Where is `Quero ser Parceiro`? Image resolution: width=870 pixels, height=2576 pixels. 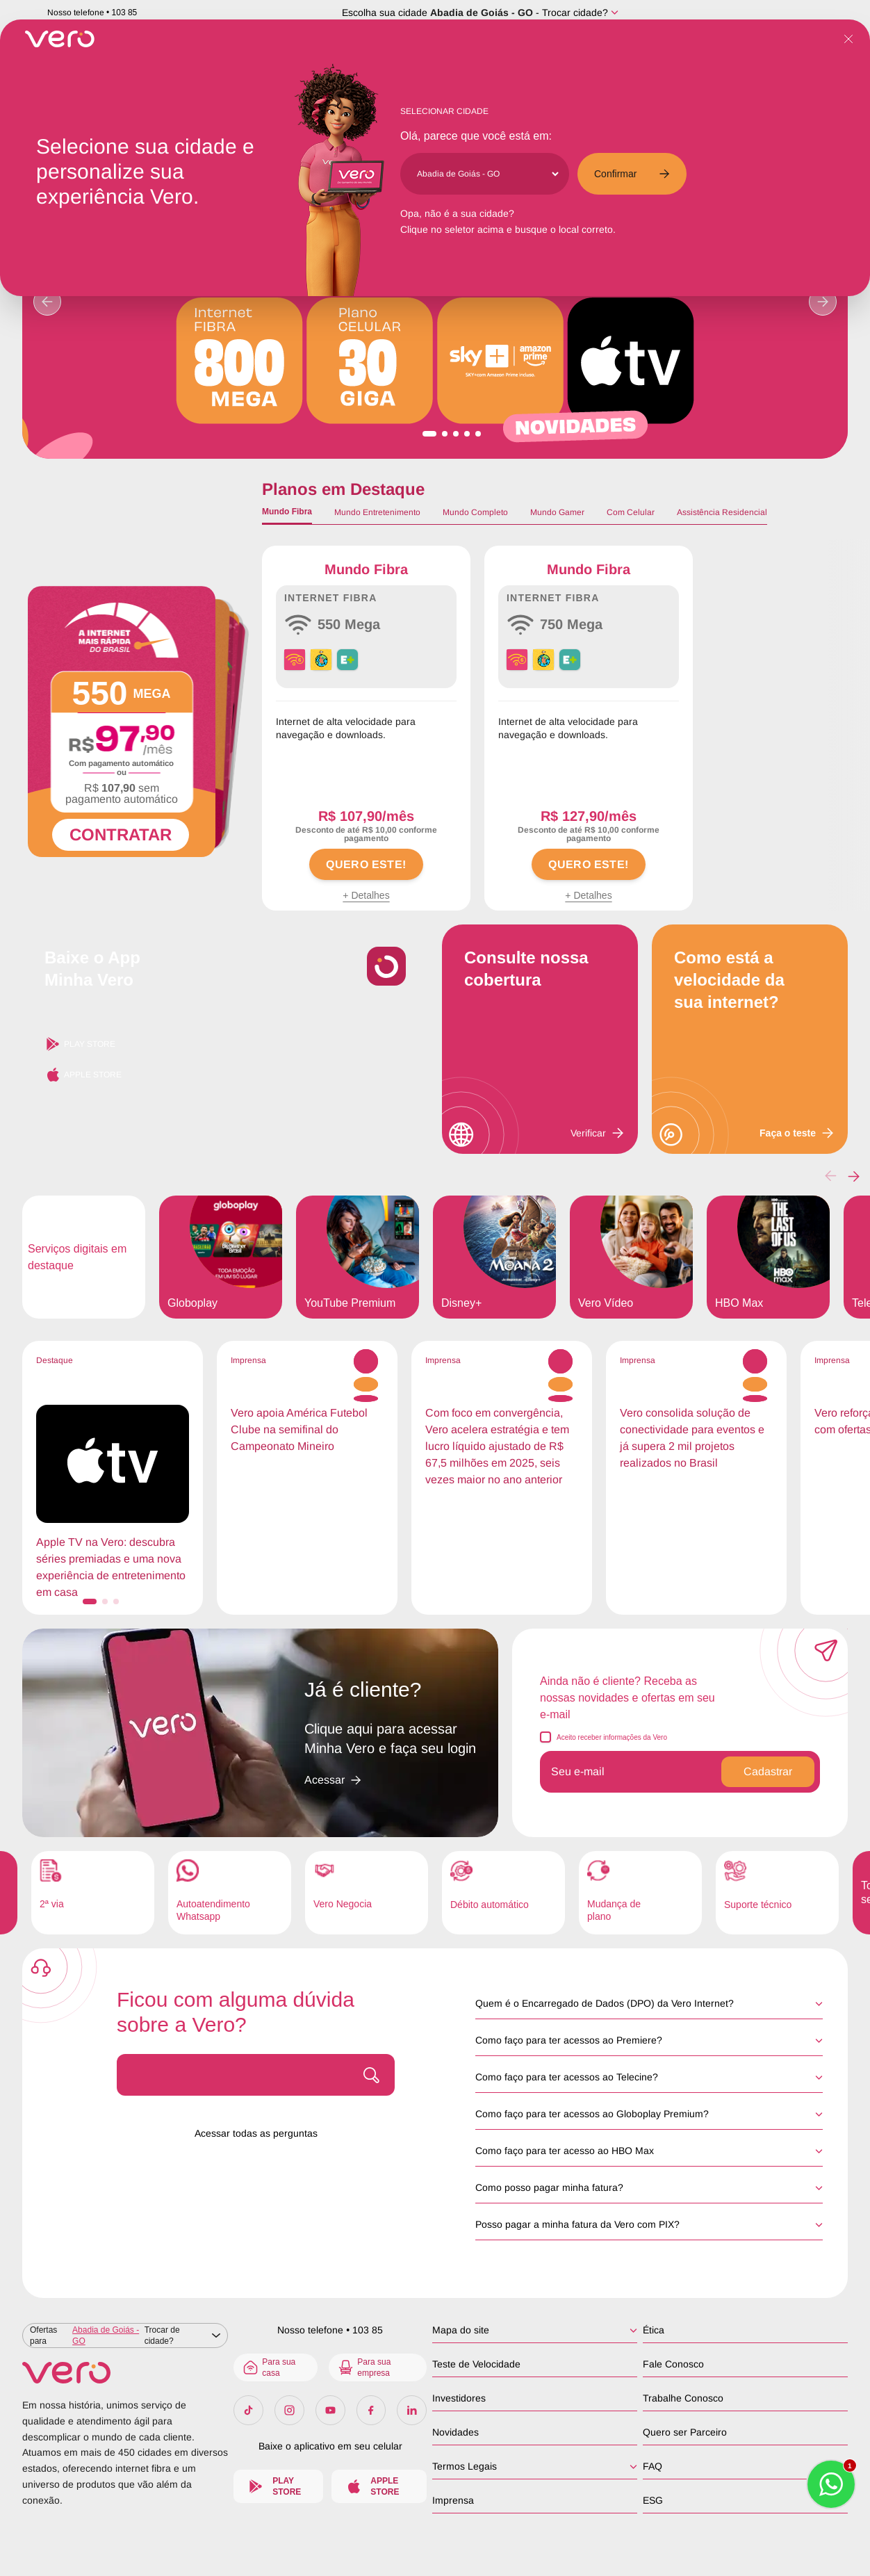 Quero ser Parceiro is located at coordinates (685, 2432).